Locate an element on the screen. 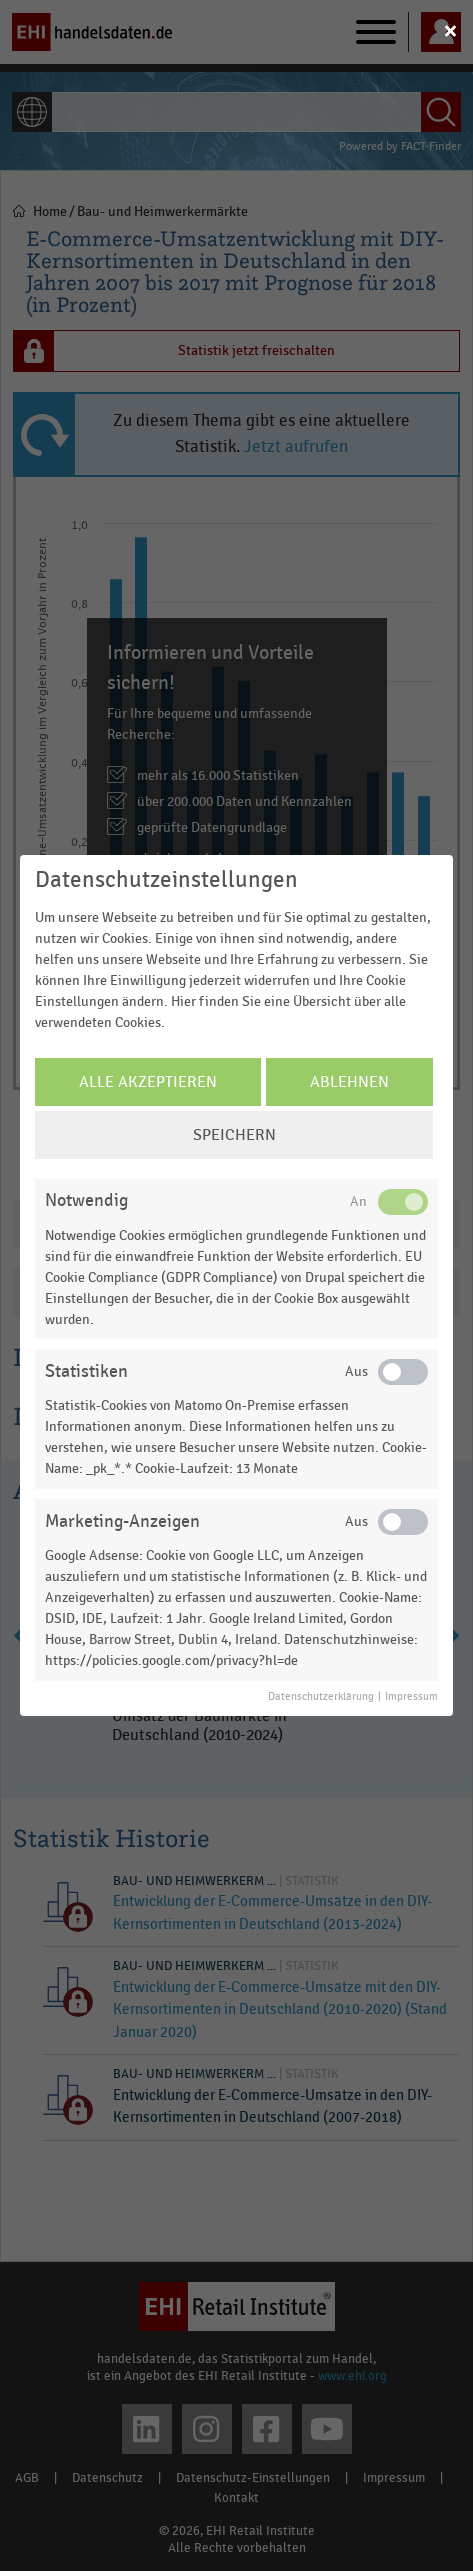  Ablehnen is located at coordinates (349, 1082).